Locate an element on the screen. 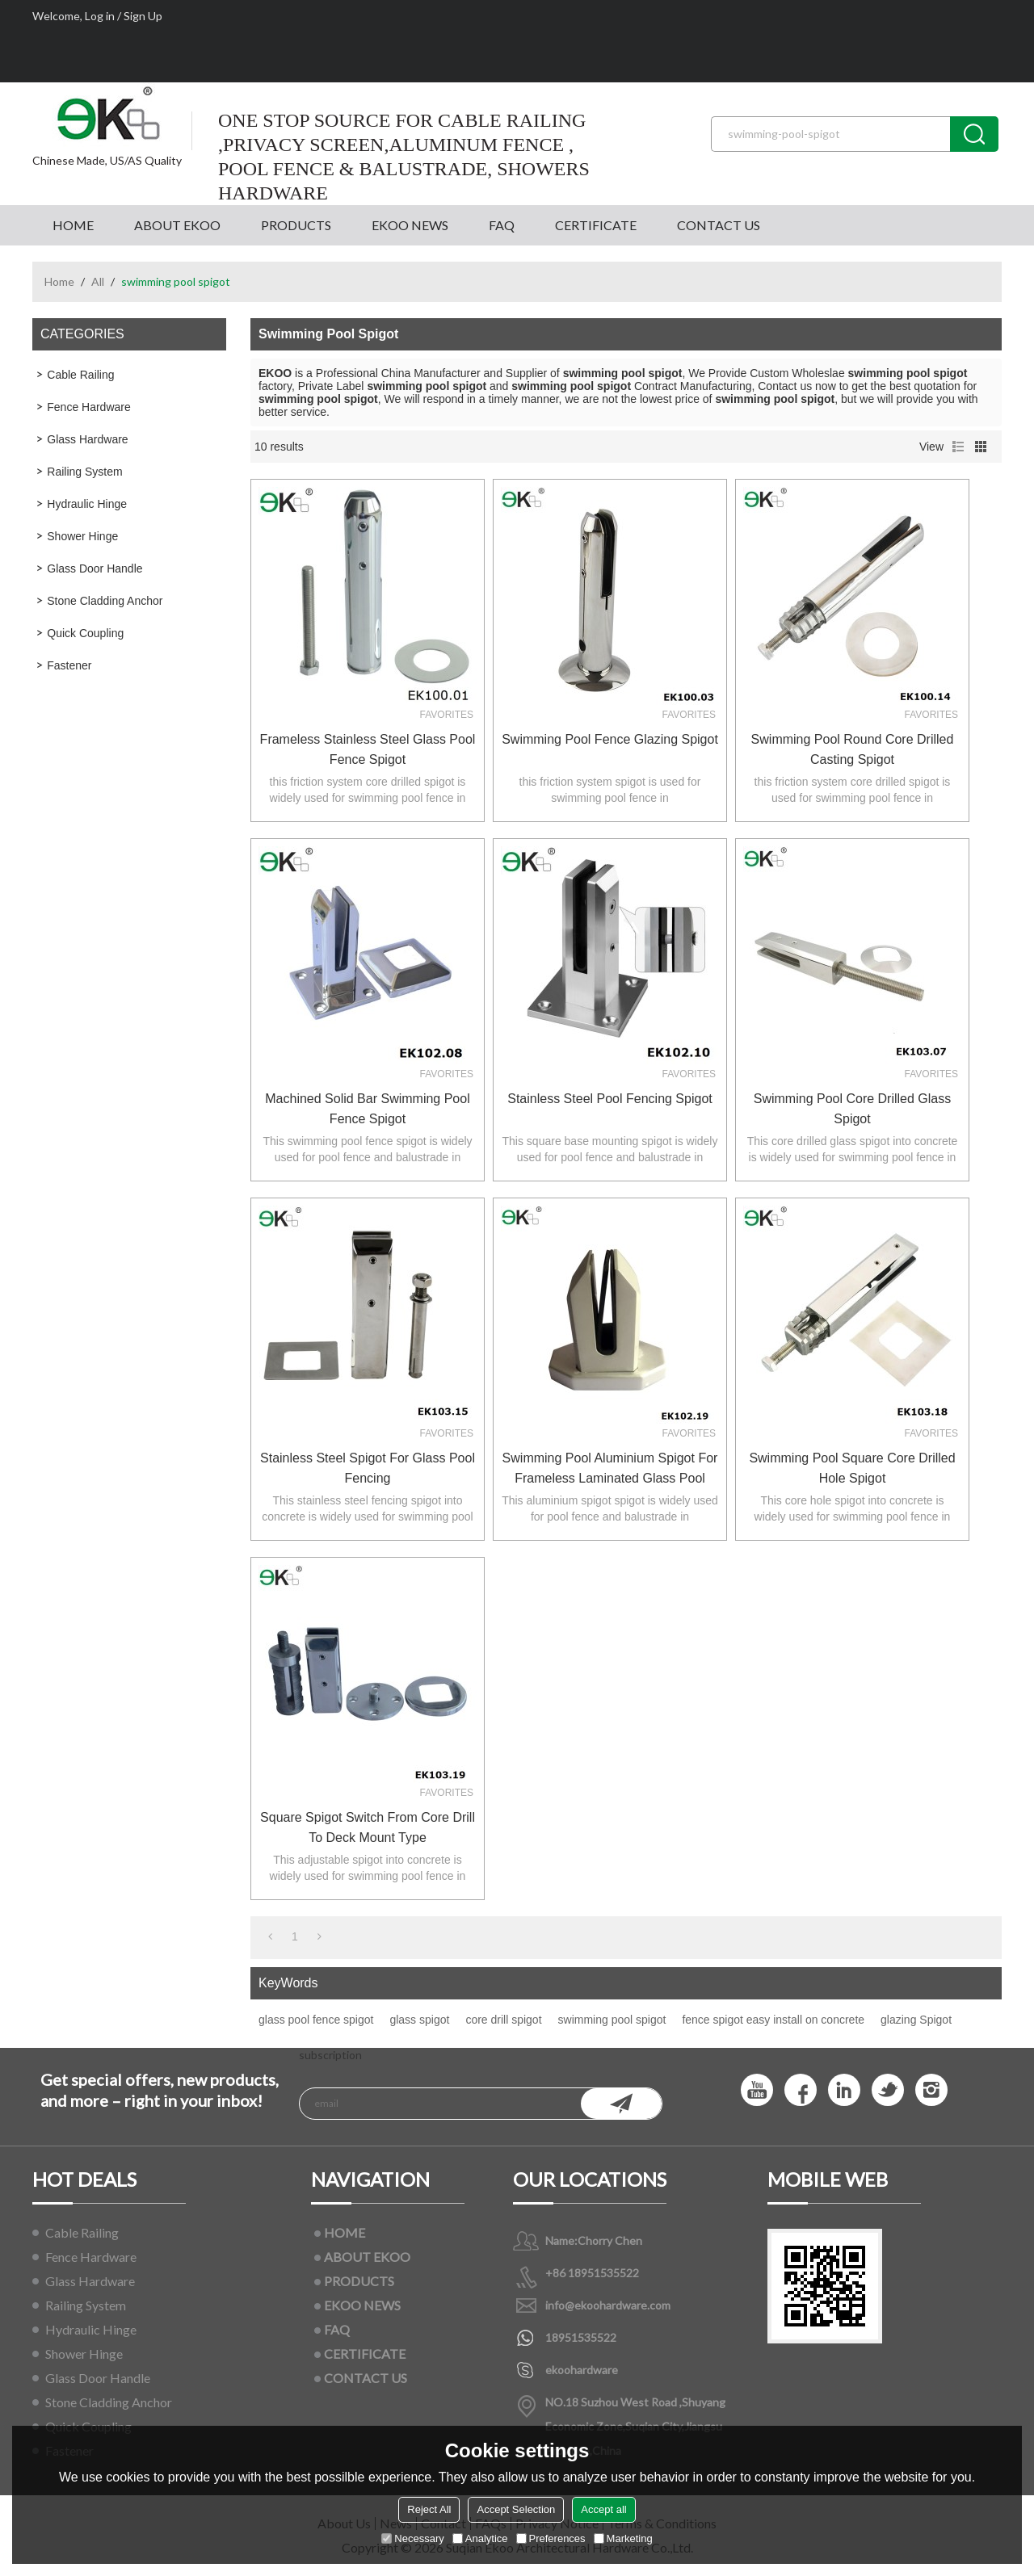 Image resolution: width=1034 pixels, height=2576 pixels. Preferences is located at coordinates (551, 2538).